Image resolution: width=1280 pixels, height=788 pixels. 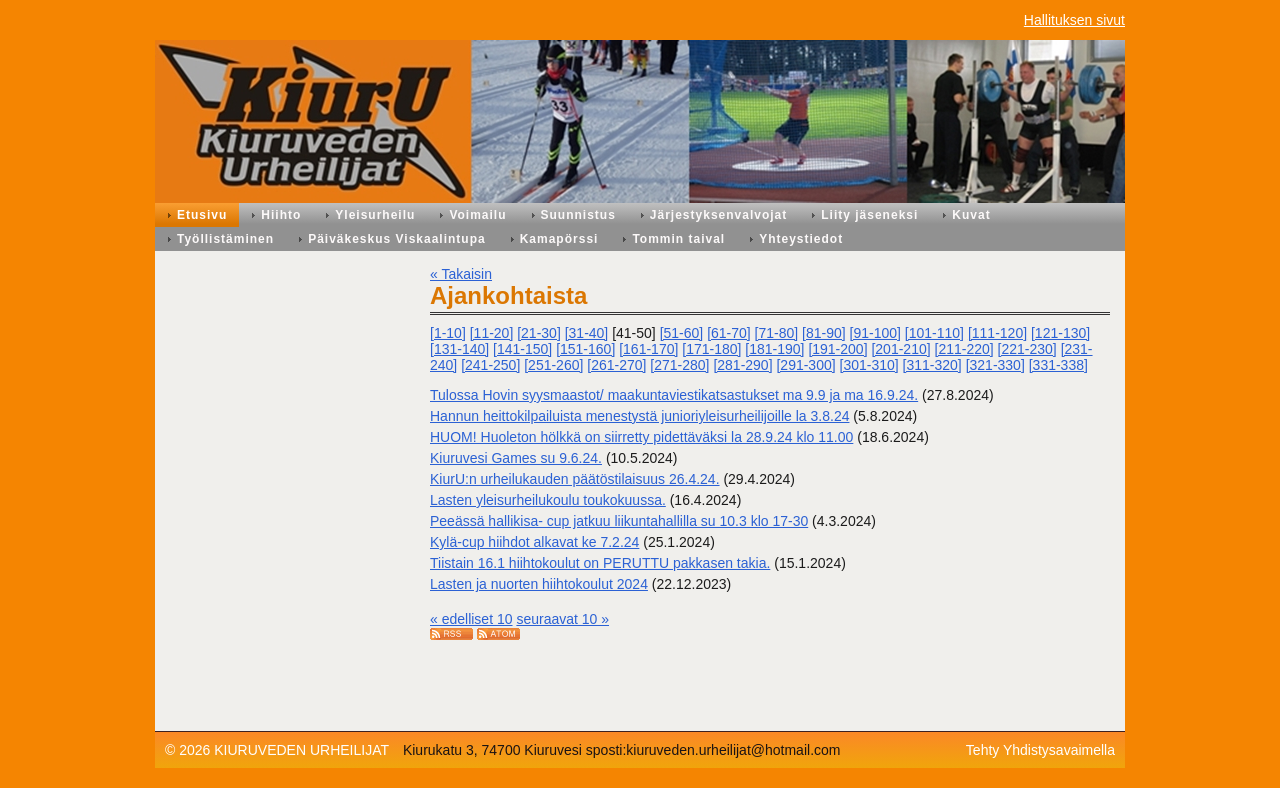 What do you see at coordinates (562, 619) in the screenshot?
I see `seuraavat 10 »` at bounding box center [562, 619].